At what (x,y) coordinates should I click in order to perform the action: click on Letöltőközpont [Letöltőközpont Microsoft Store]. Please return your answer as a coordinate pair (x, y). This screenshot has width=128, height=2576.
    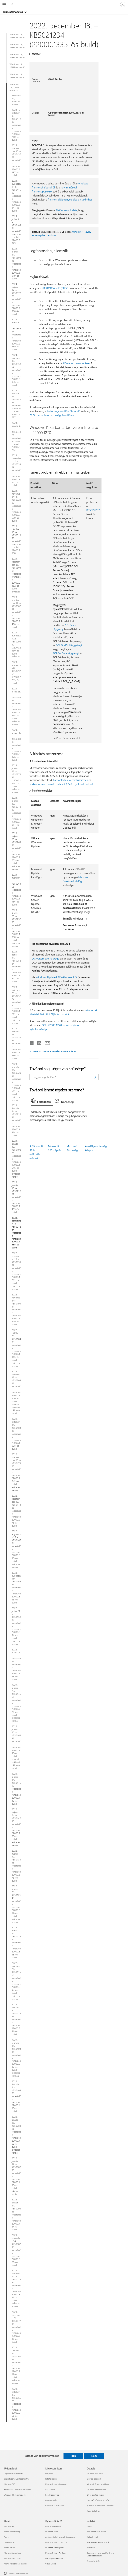
    Looking at the image, I should click on (51, 2479).